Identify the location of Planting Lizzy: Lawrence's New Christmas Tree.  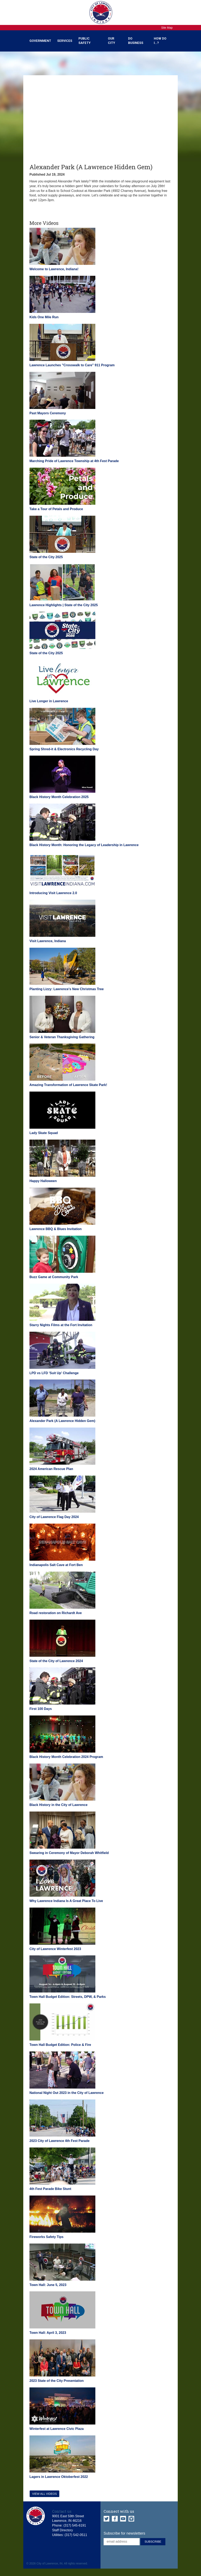
(66, 989).